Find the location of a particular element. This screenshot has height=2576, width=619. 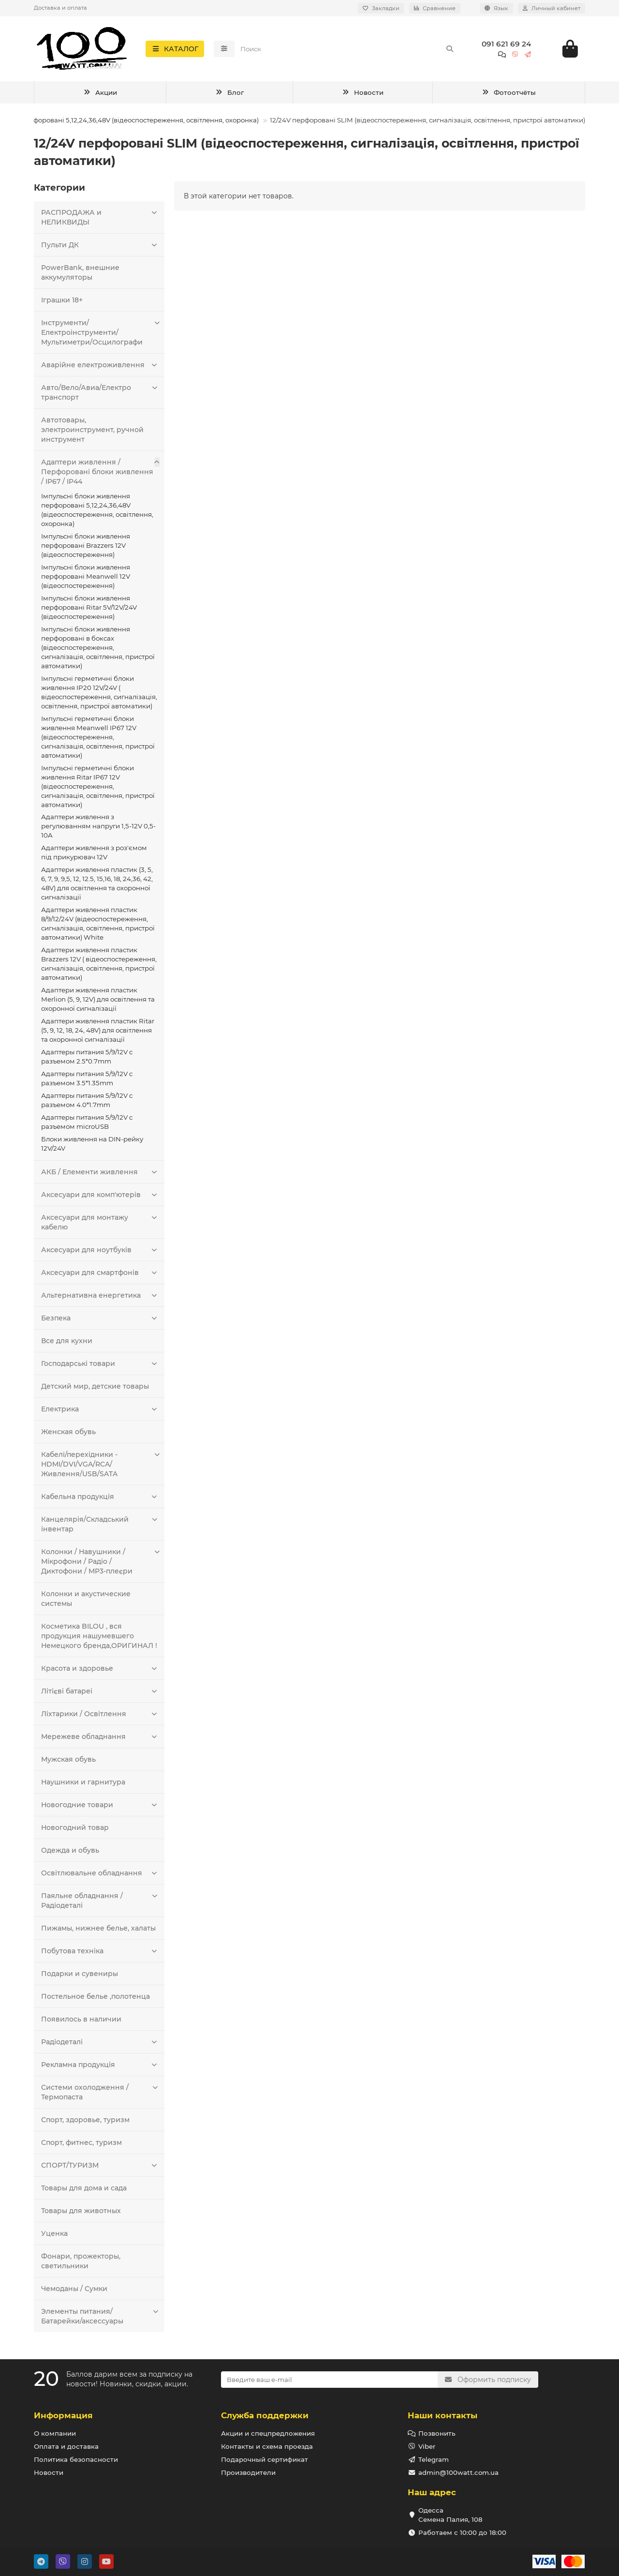

Элементы питания/Батарейки/аксессуары is located at coordinates (100, 2318).